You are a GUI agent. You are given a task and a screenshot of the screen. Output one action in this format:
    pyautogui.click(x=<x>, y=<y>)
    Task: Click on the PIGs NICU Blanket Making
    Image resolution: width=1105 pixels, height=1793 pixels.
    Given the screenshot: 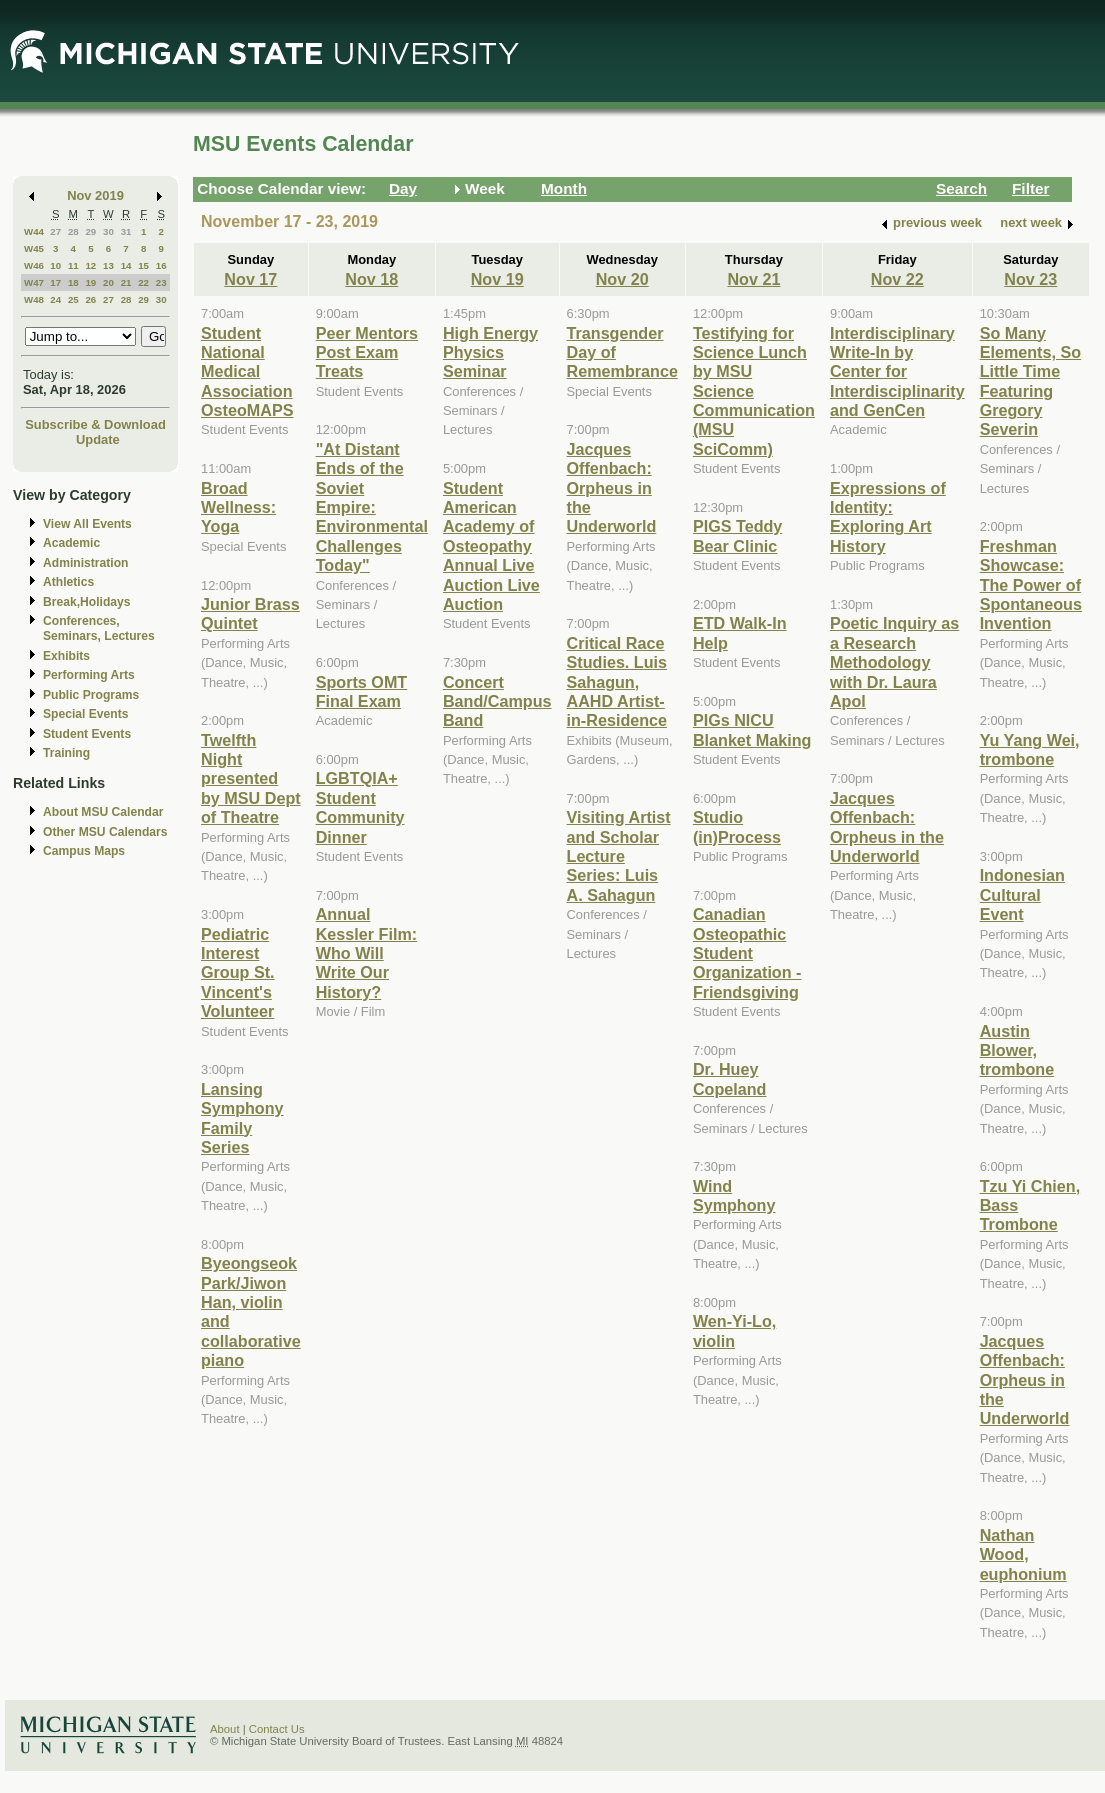 What is the action you would take?
    pyautogui.click(x=752, y=729)
    